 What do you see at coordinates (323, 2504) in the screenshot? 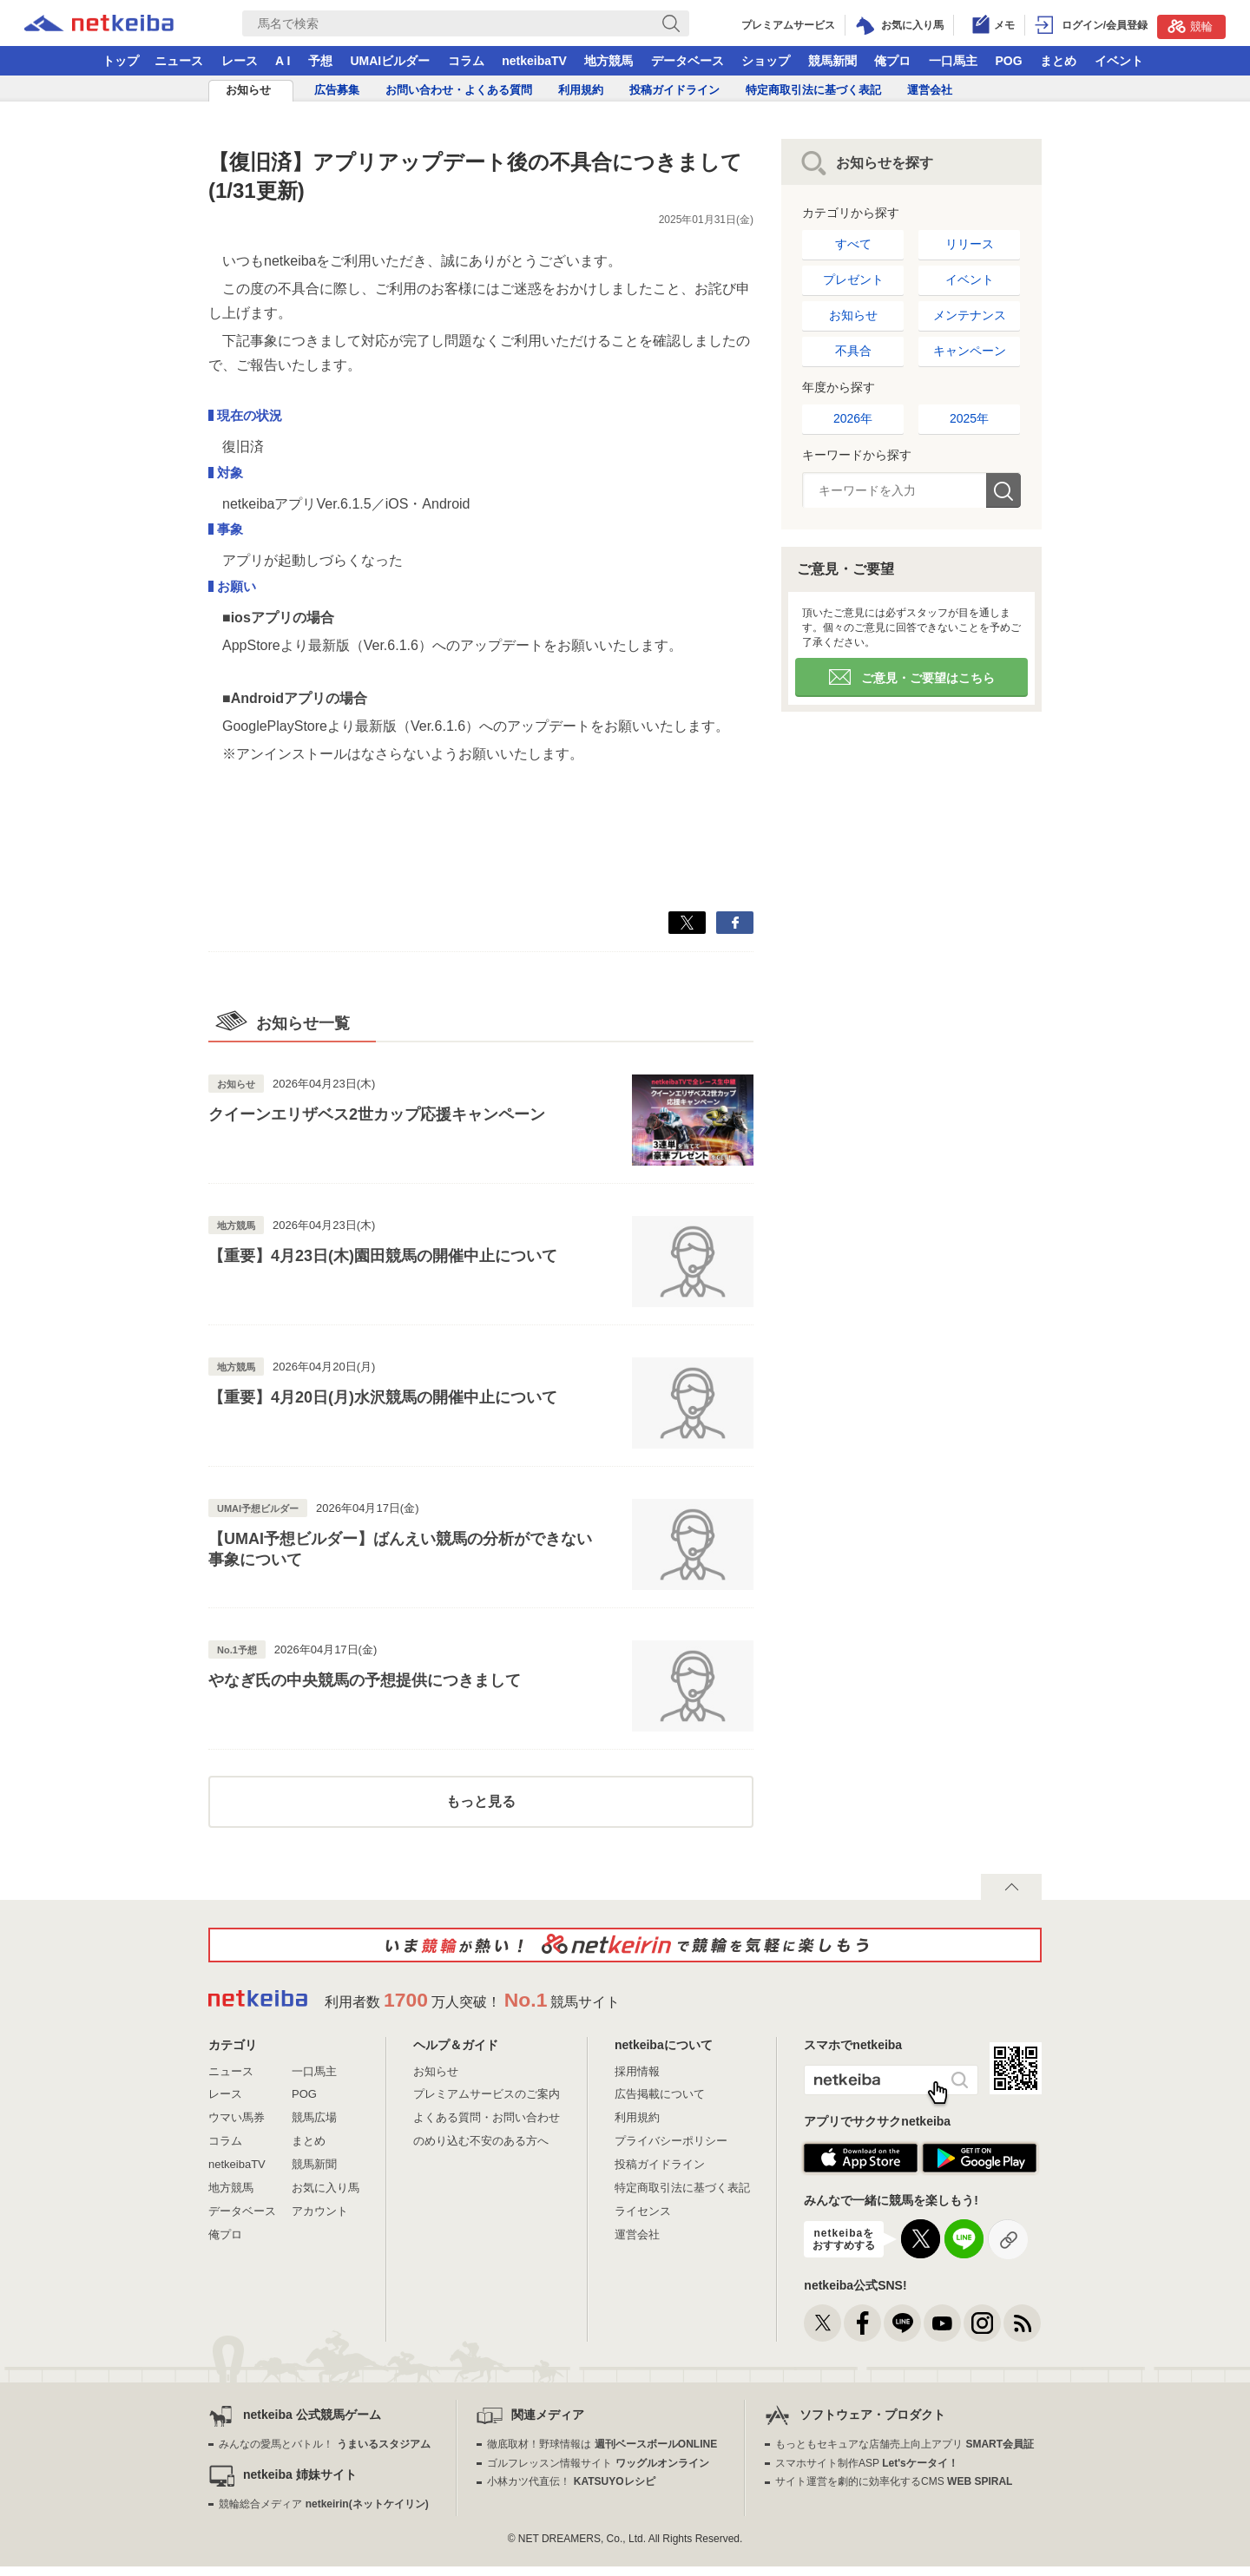
I see `競輪総合メディア` at bounding box center [323, 2504].